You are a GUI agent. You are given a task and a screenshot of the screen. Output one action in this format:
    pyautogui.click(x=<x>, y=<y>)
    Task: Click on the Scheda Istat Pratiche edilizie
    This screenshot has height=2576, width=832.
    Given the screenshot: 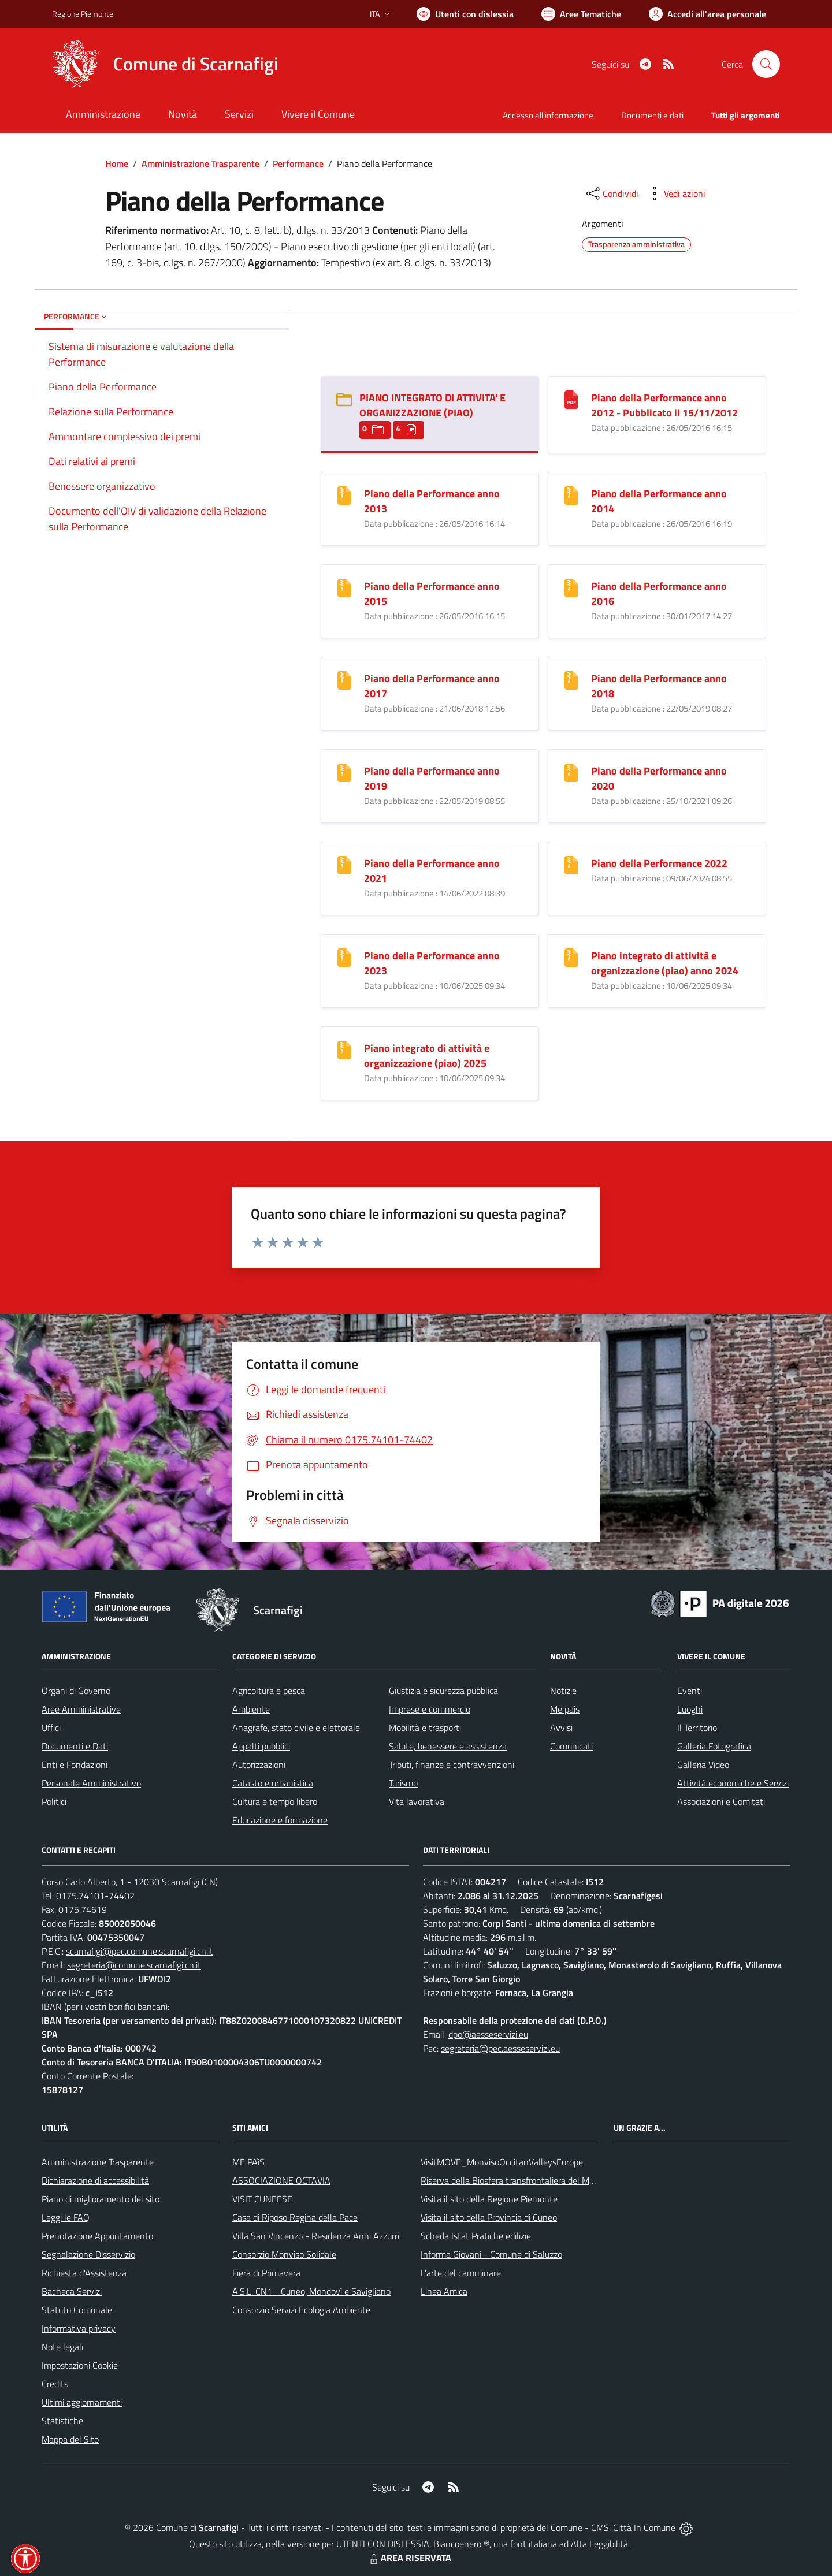 What is the action you would take?
    pyautogui.click(x=476, y=2236)
    